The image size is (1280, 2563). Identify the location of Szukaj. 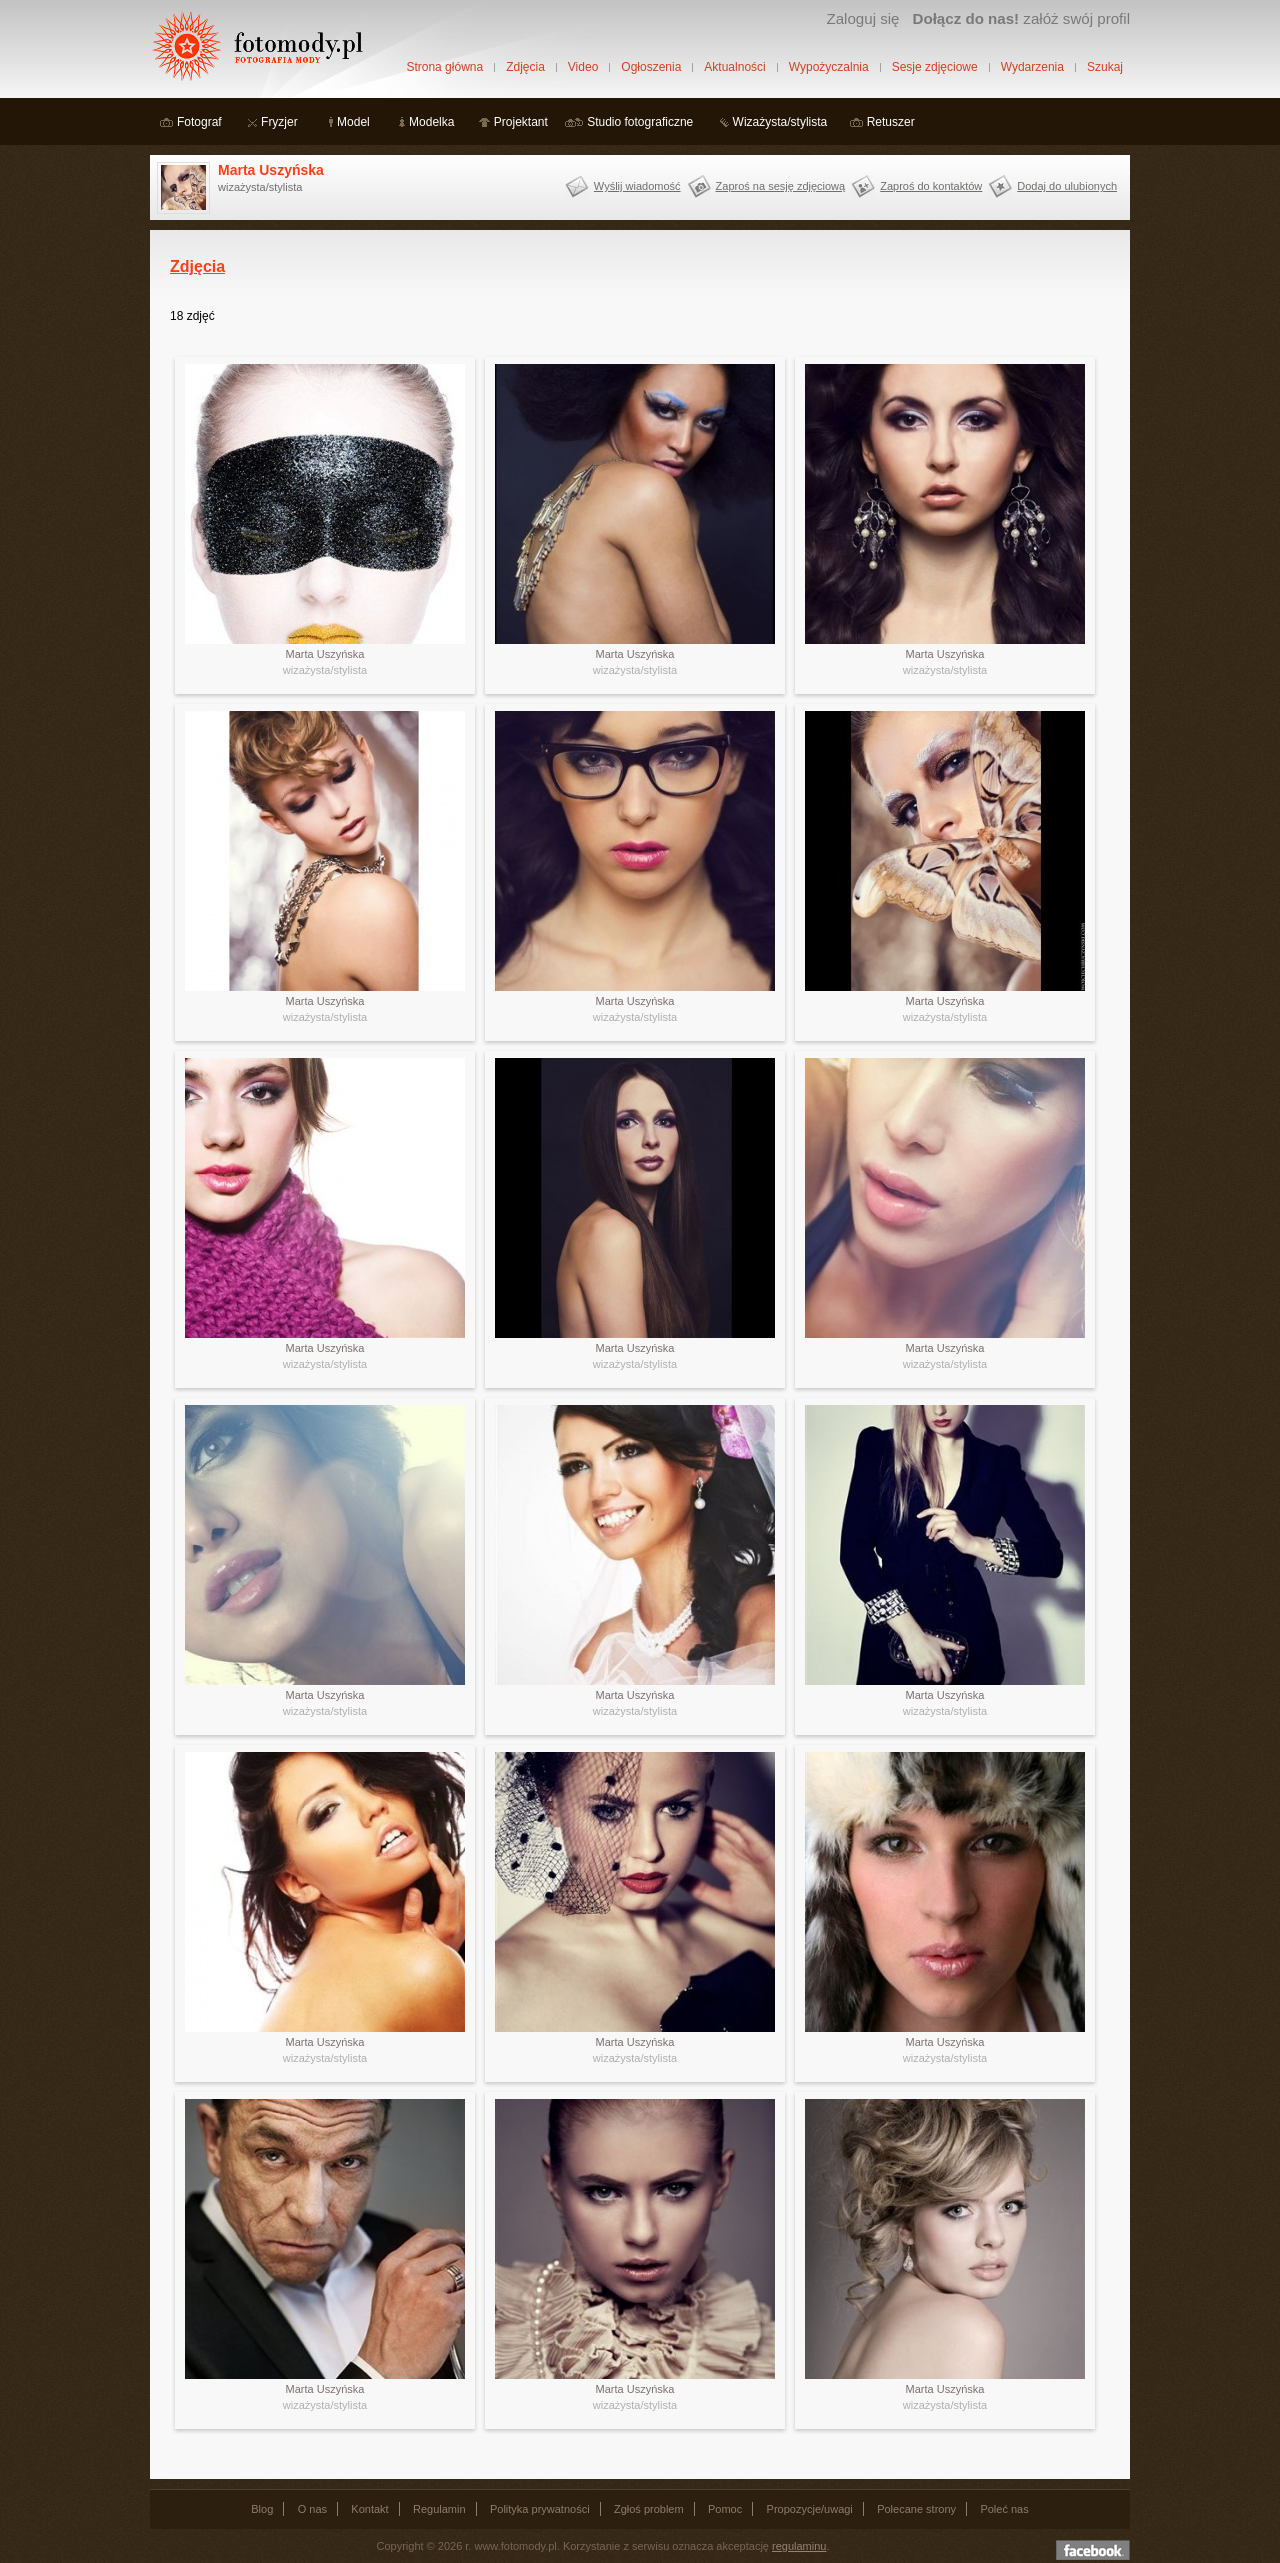
(1105, 67).